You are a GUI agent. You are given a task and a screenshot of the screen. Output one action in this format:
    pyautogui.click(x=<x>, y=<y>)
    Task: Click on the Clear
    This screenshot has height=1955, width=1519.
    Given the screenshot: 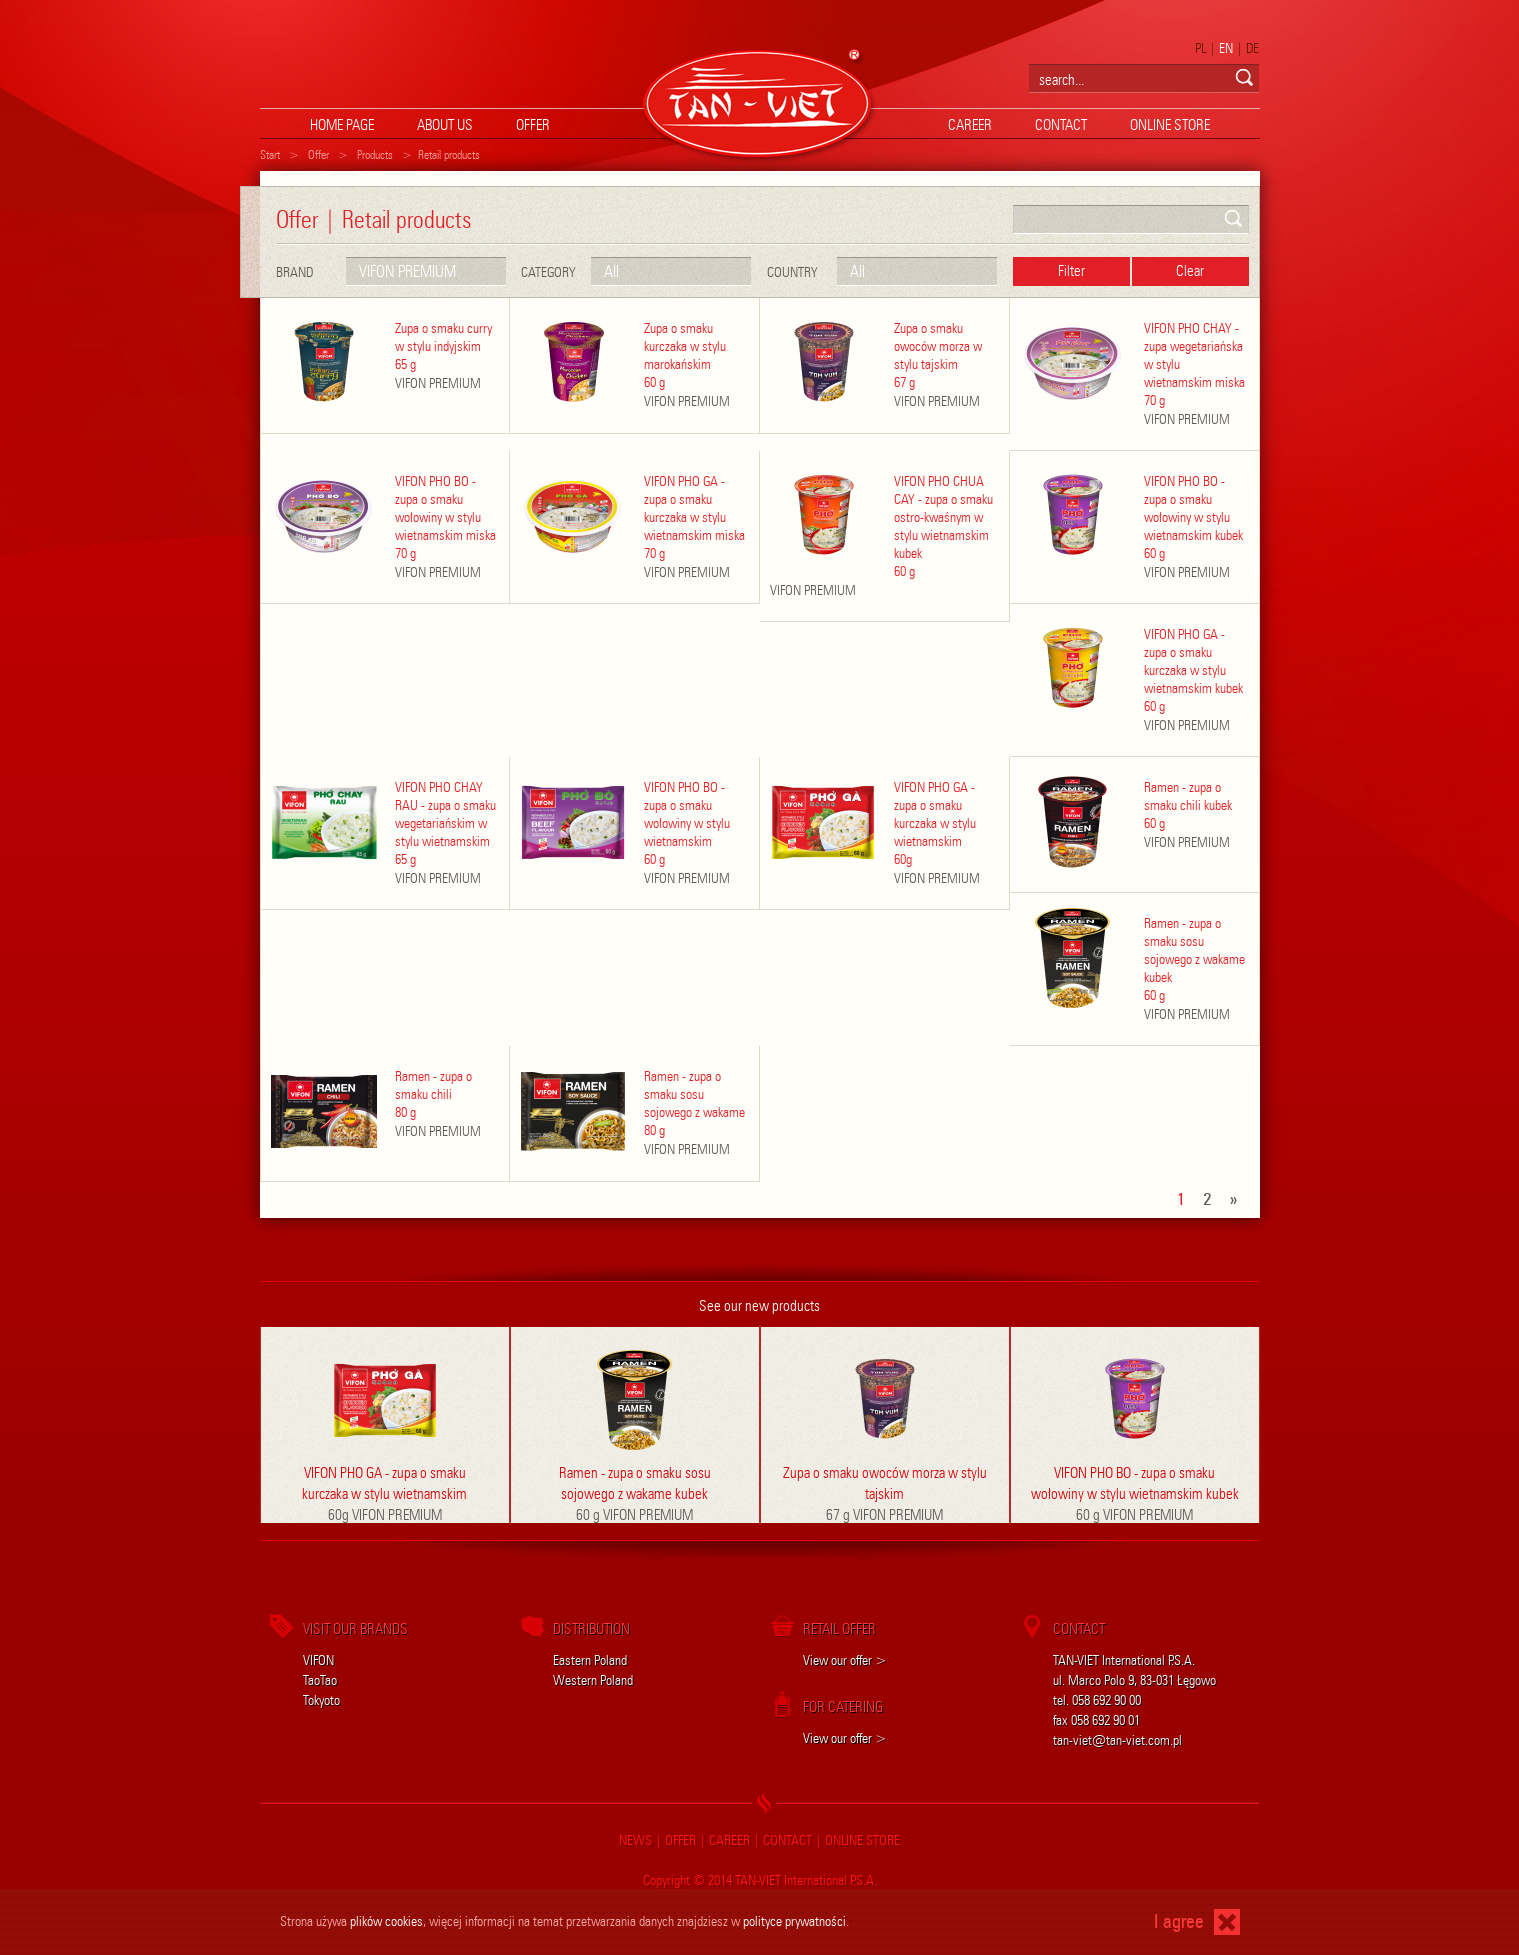 What is the action you would take?
    pyautogui.click(x=1190, y=271)
    